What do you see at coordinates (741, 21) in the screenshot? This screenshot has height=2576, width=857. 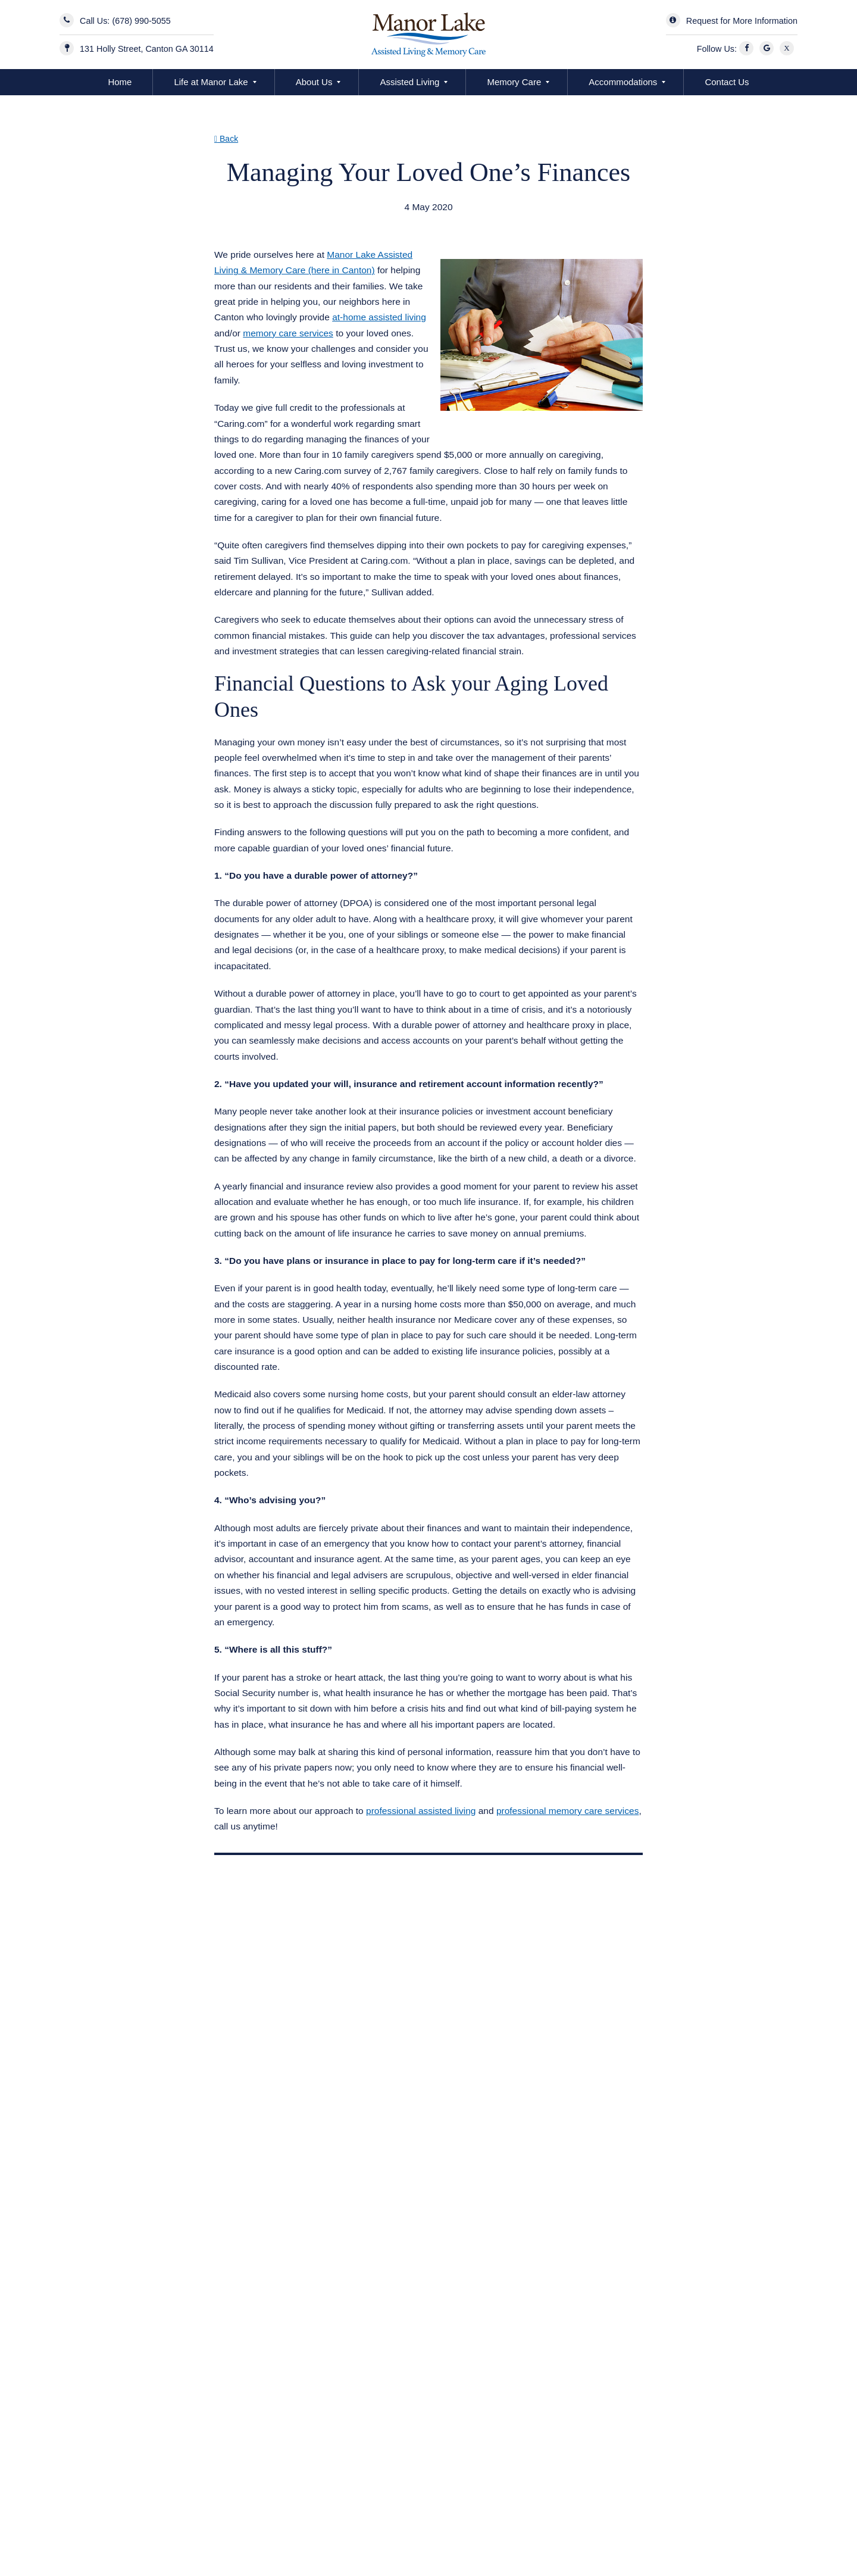 I see `Request for More Information` at bounding box center [741, 21].